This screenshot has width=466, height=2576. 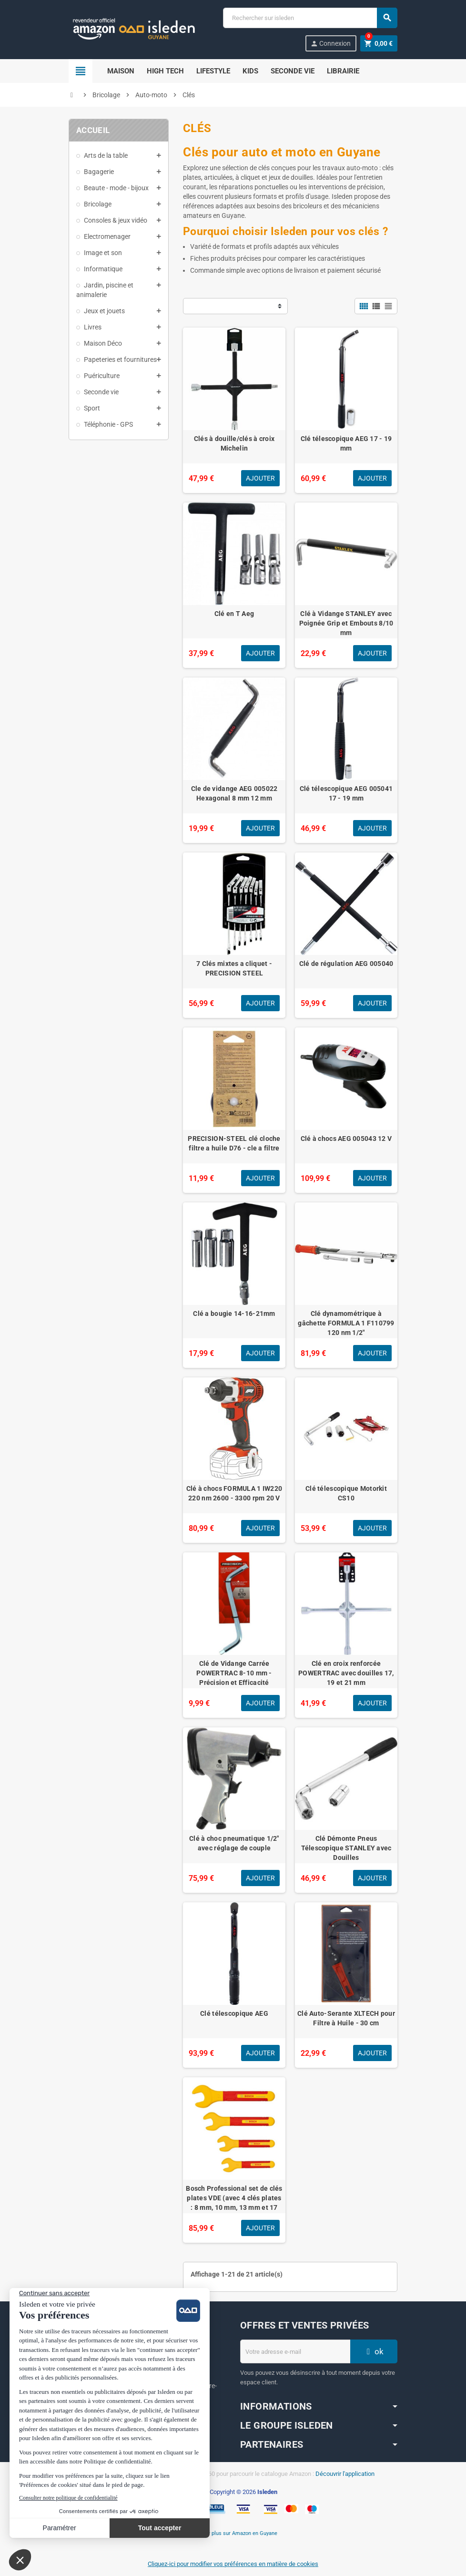 I want to click on Bosch Professional set de clés plates VDE (avec 4 clés plates : 8 mm, 10 mm, 13 mm et 17 mm, certifiées jusqu'a 1 000 V), so click(x=234, y=2203).